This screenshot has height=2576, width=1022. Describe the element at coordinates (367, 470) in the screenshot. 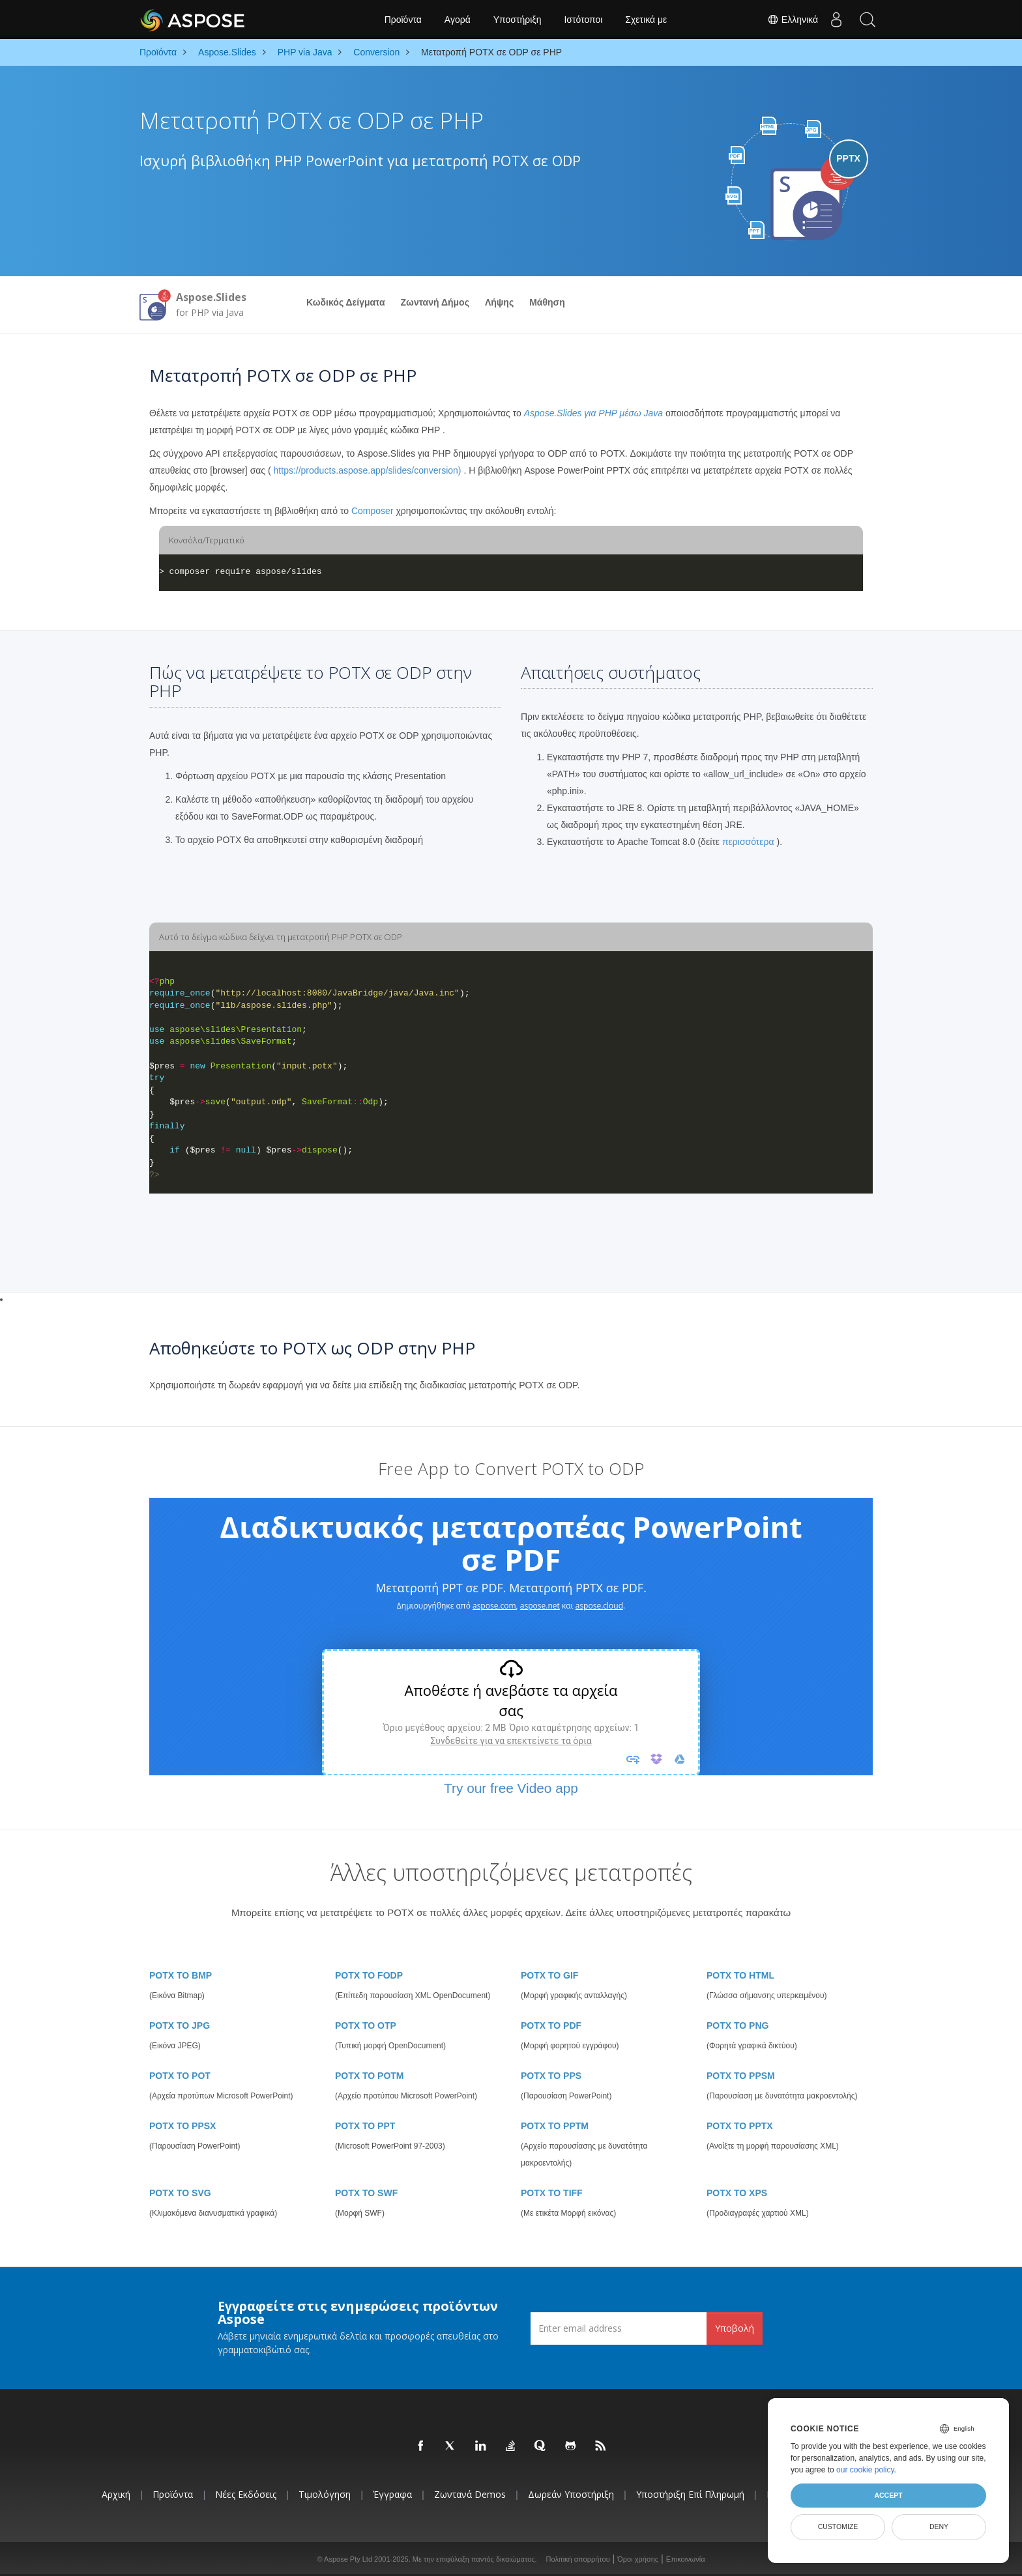

I see `https://products.aspose.app/slides/conversion)` at that location.